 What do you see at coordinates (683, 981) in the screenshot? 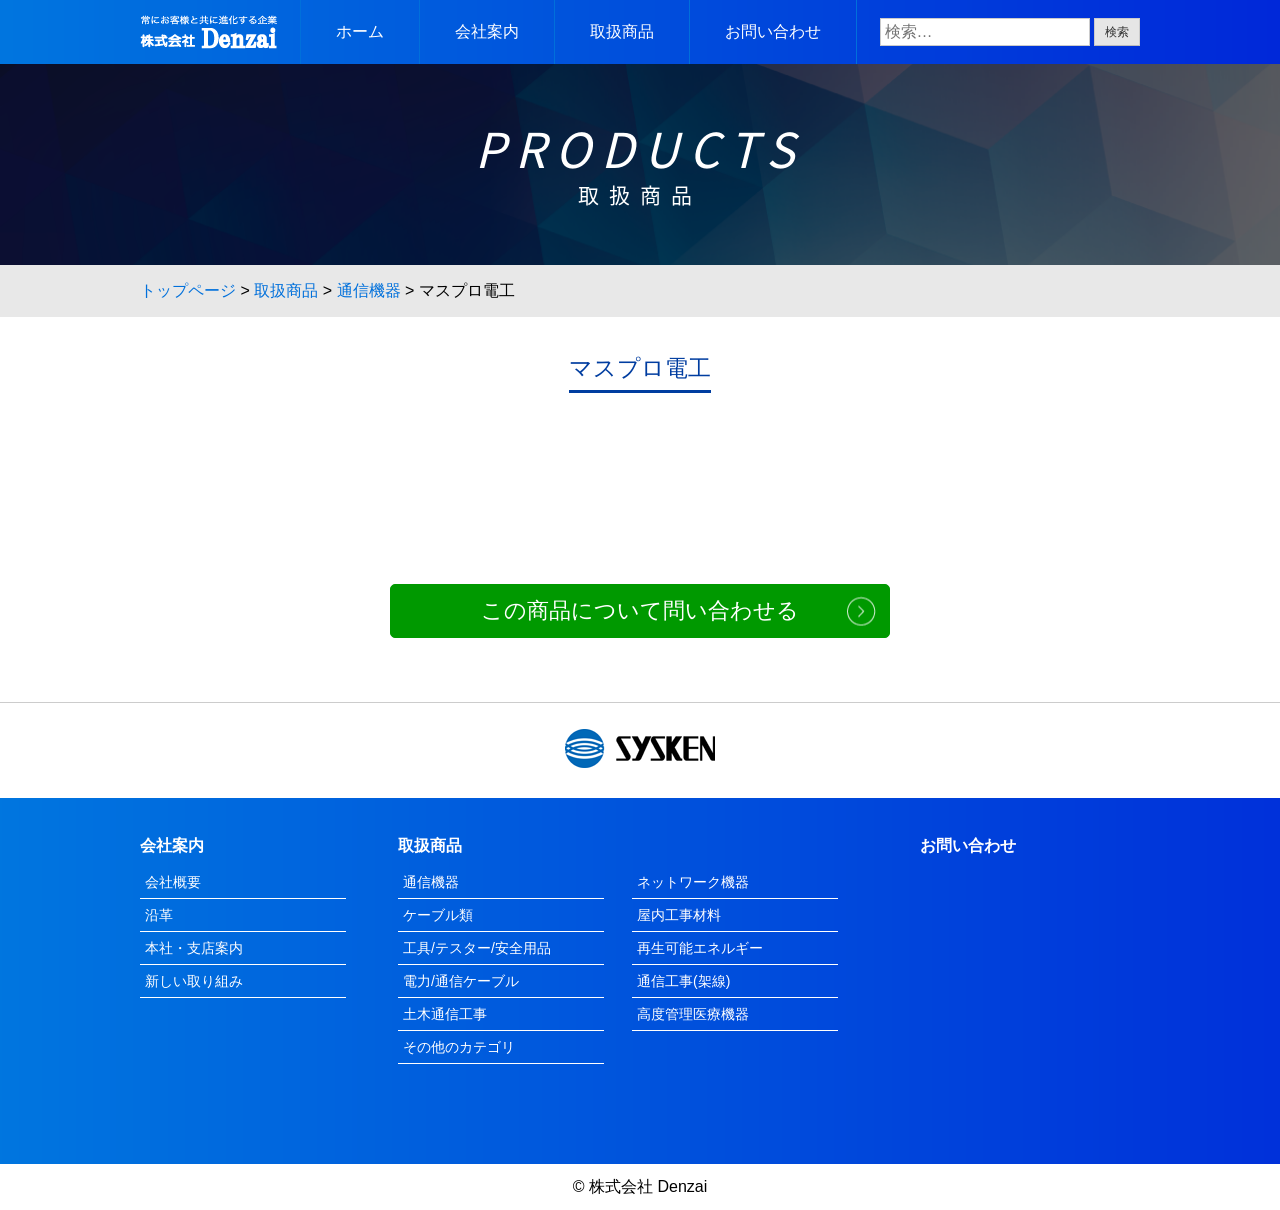
I see `通信工事(架線)` at bounding box center [683, 981].